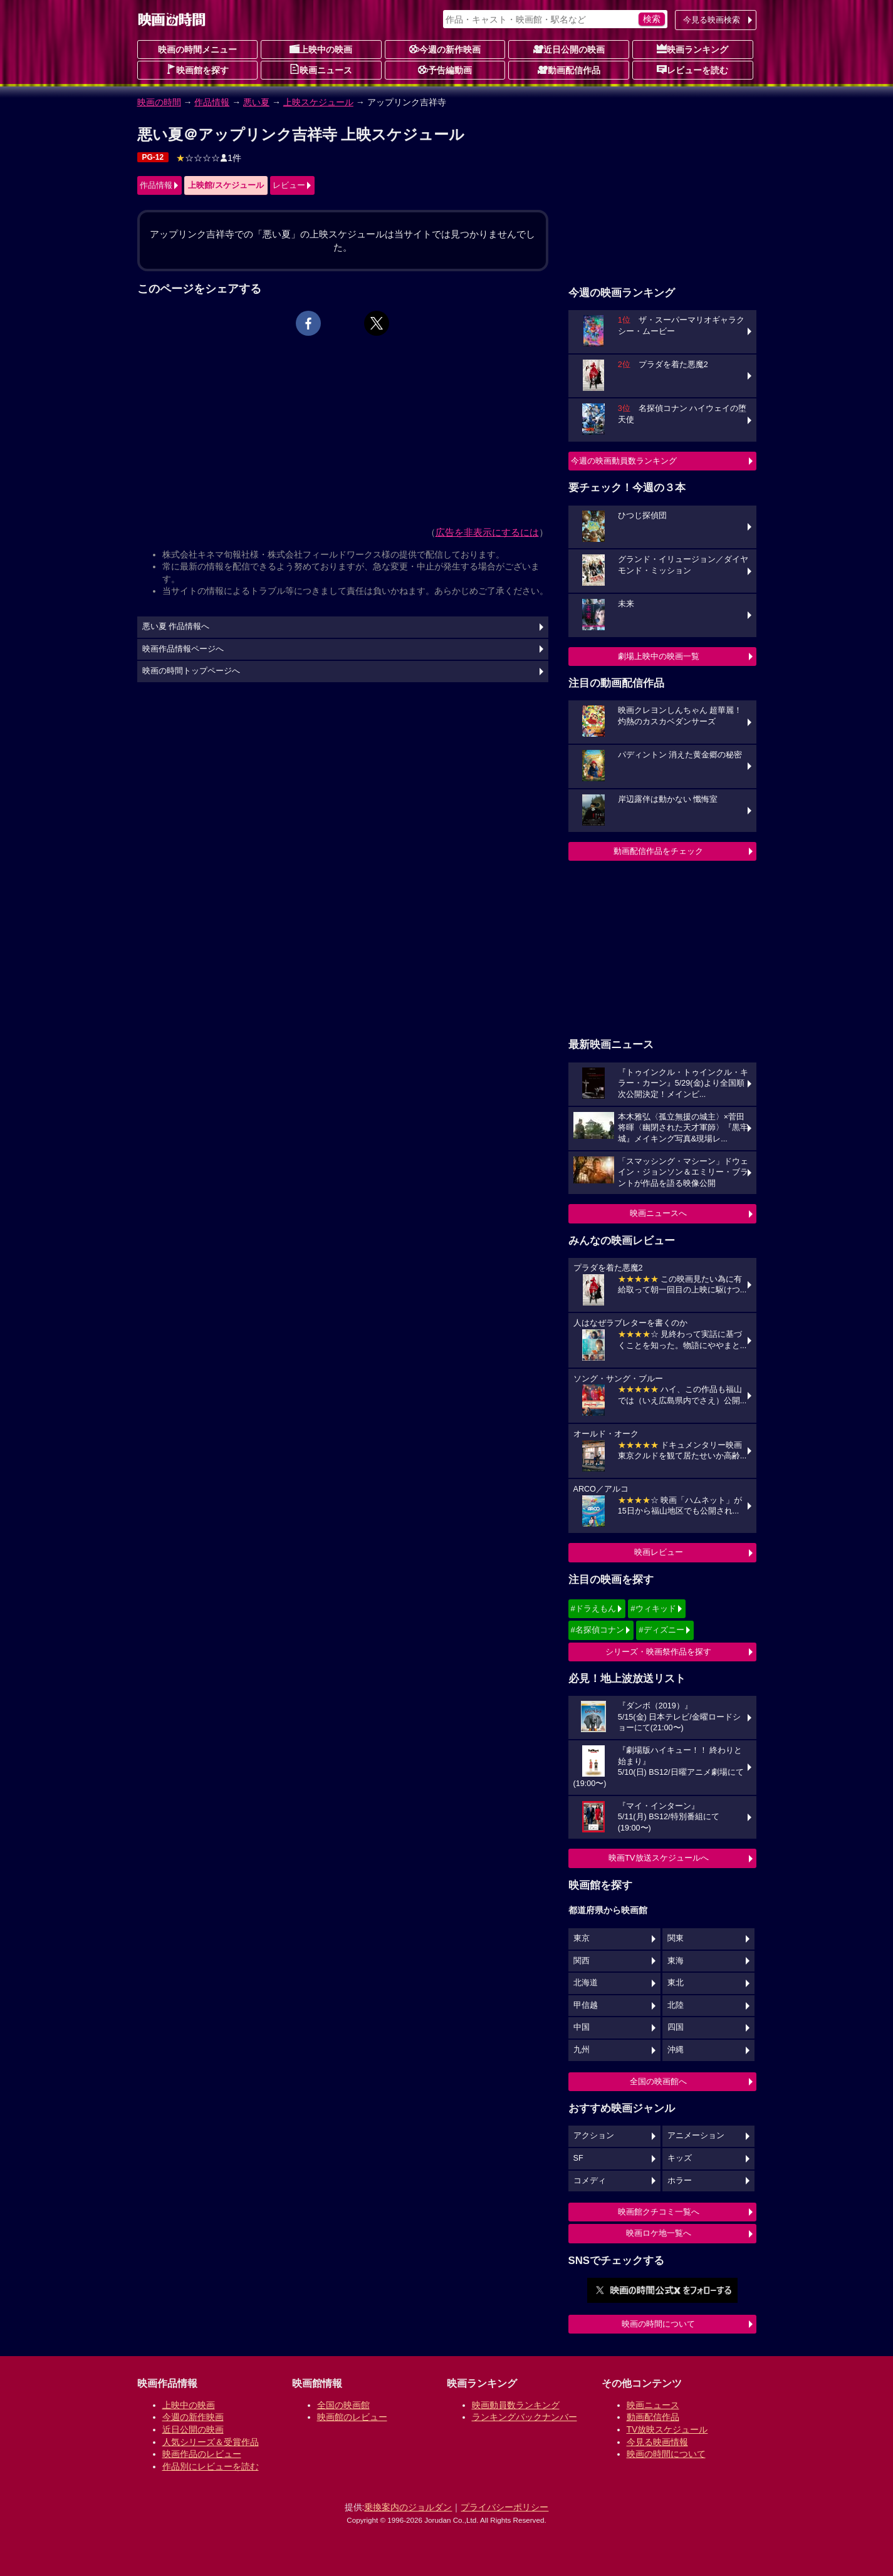  I want to click on #ドラえもん, so click(593, 1608).